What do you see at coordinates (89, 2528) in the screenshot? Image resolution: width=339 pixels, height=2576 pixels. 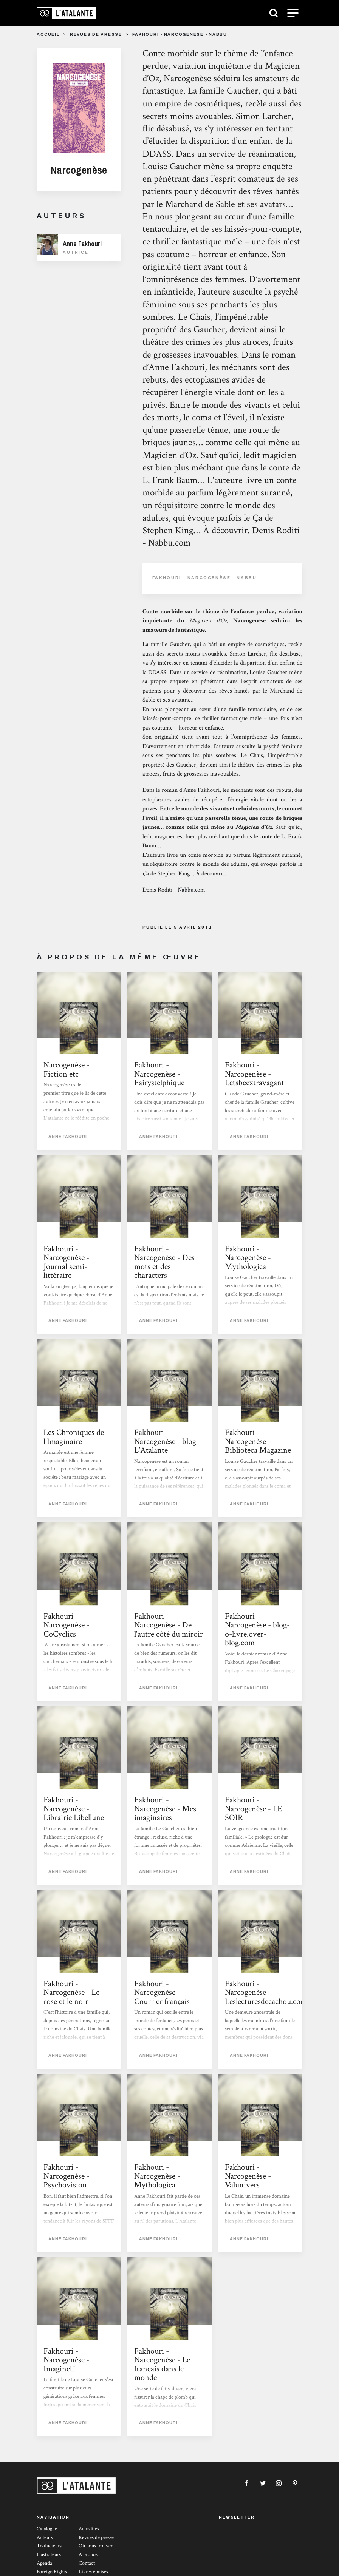 I see `Actualités` at bounding box center [89, 2528].